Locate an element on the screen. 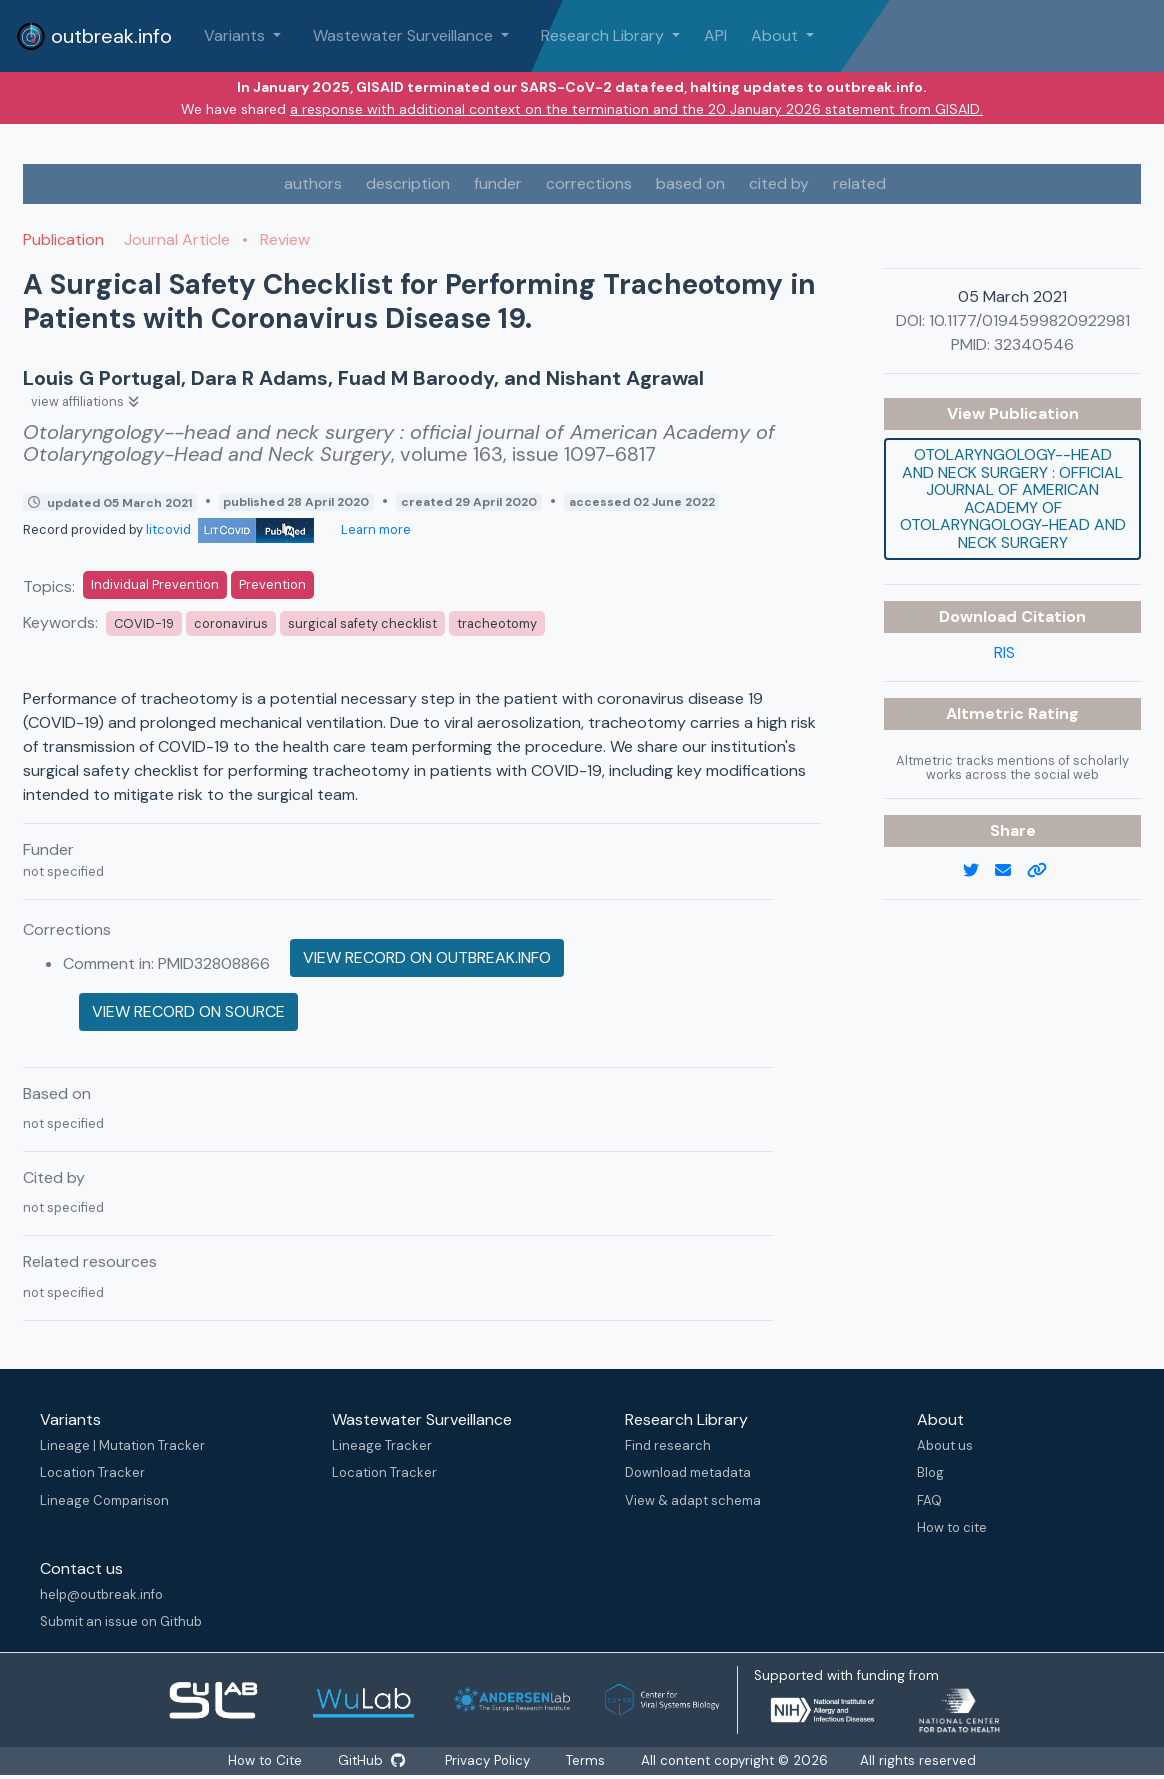 The width and height of the screenshot is (1164, 1779). API is located at coordinates (715, 35).